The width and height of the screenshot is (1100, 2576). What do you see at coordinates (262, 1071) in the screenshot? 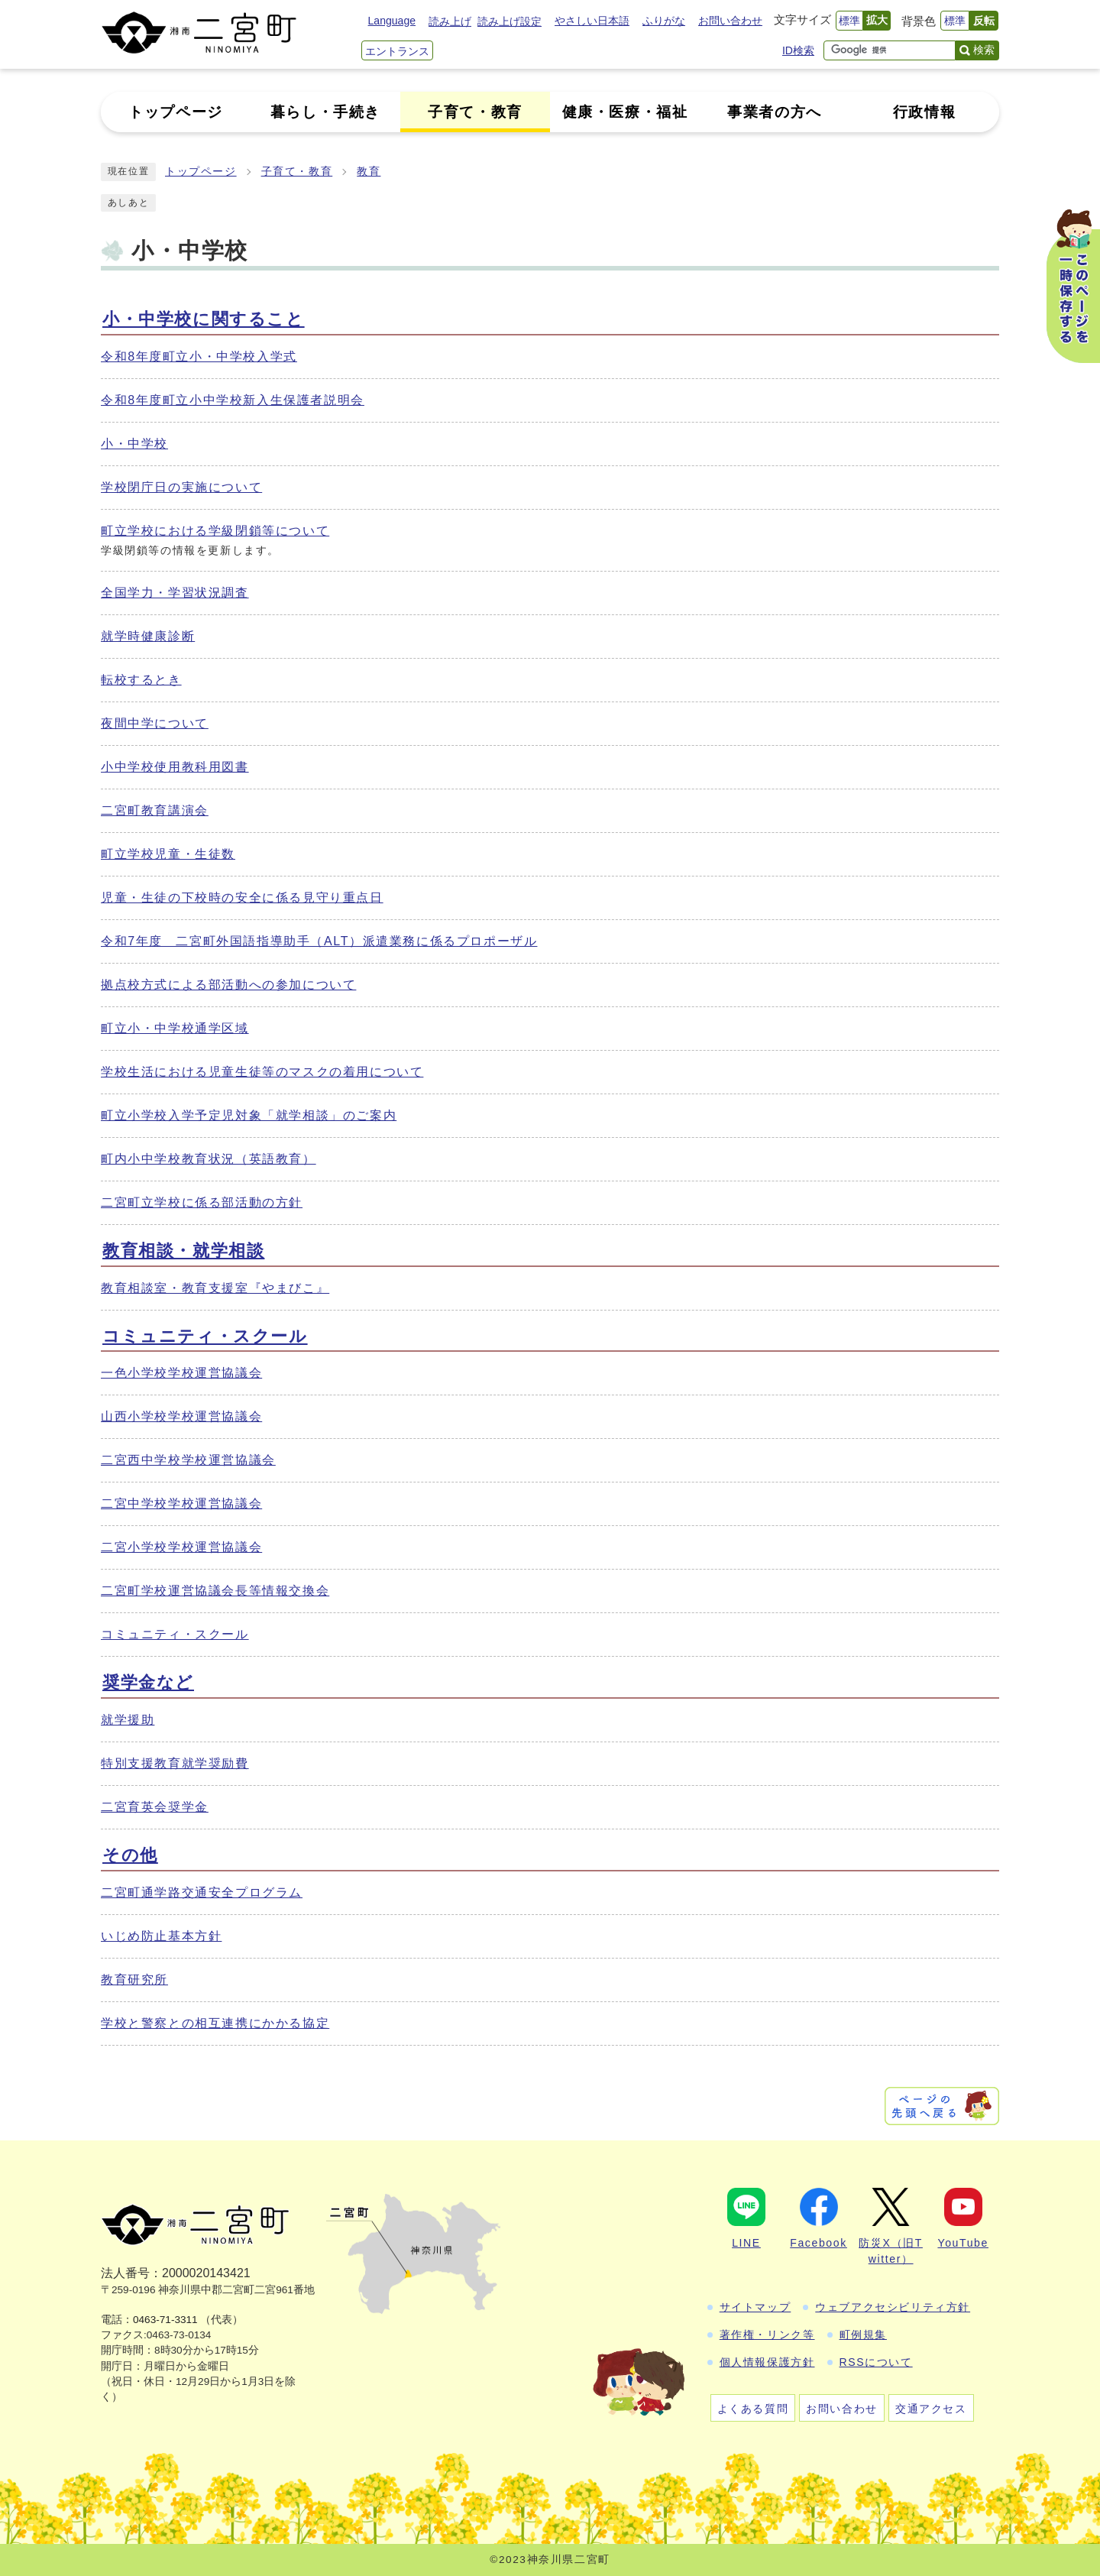
I see `学校生活における児童生徒等のマスクの着用について` at bounding box center [262, 1071].